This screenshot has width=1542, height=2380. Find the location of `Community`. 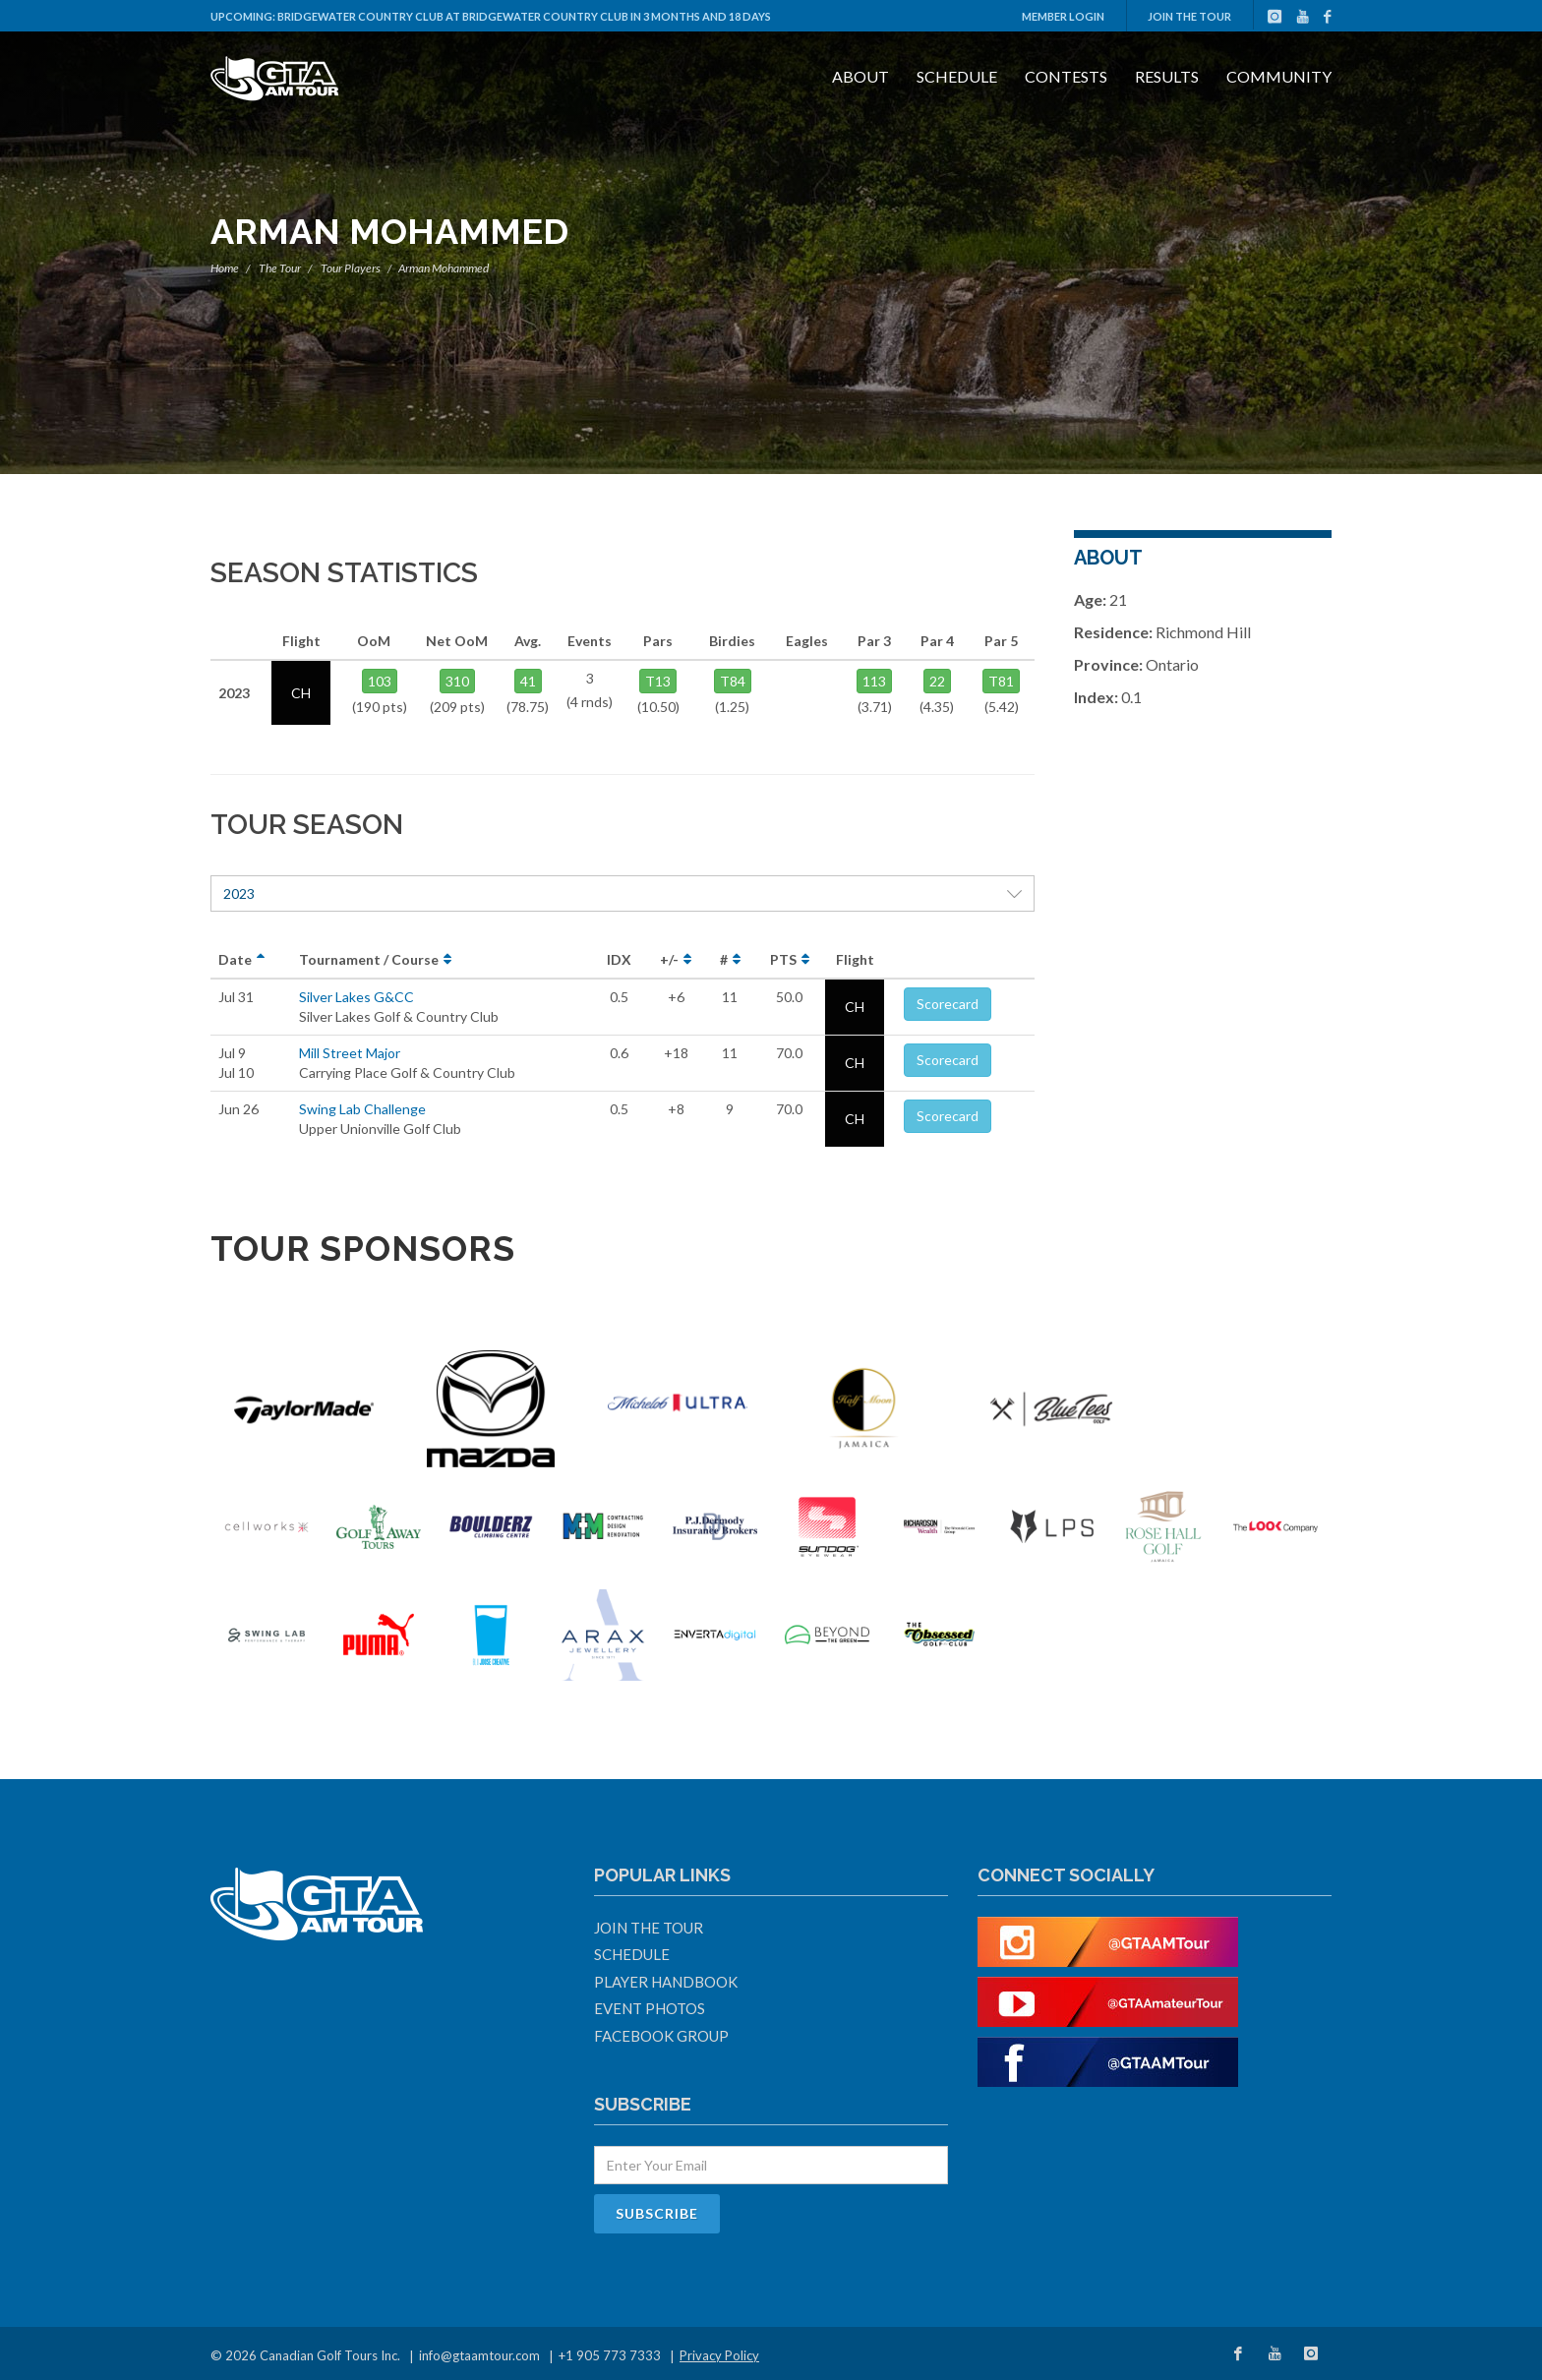

Community is located at coordinates (1279, 76).